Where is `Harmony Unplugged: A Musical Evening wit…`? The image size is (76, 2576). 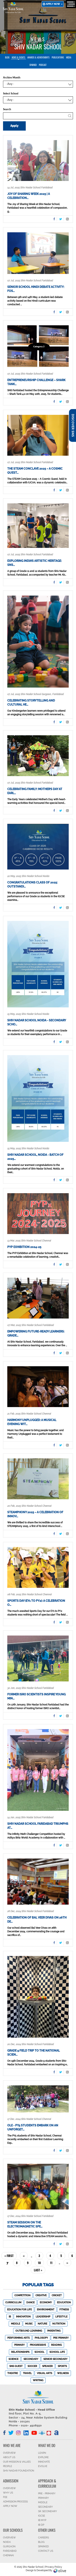 Harmony Unplugged: A Musical Evening wit… is located at coordinates (31, 1422).